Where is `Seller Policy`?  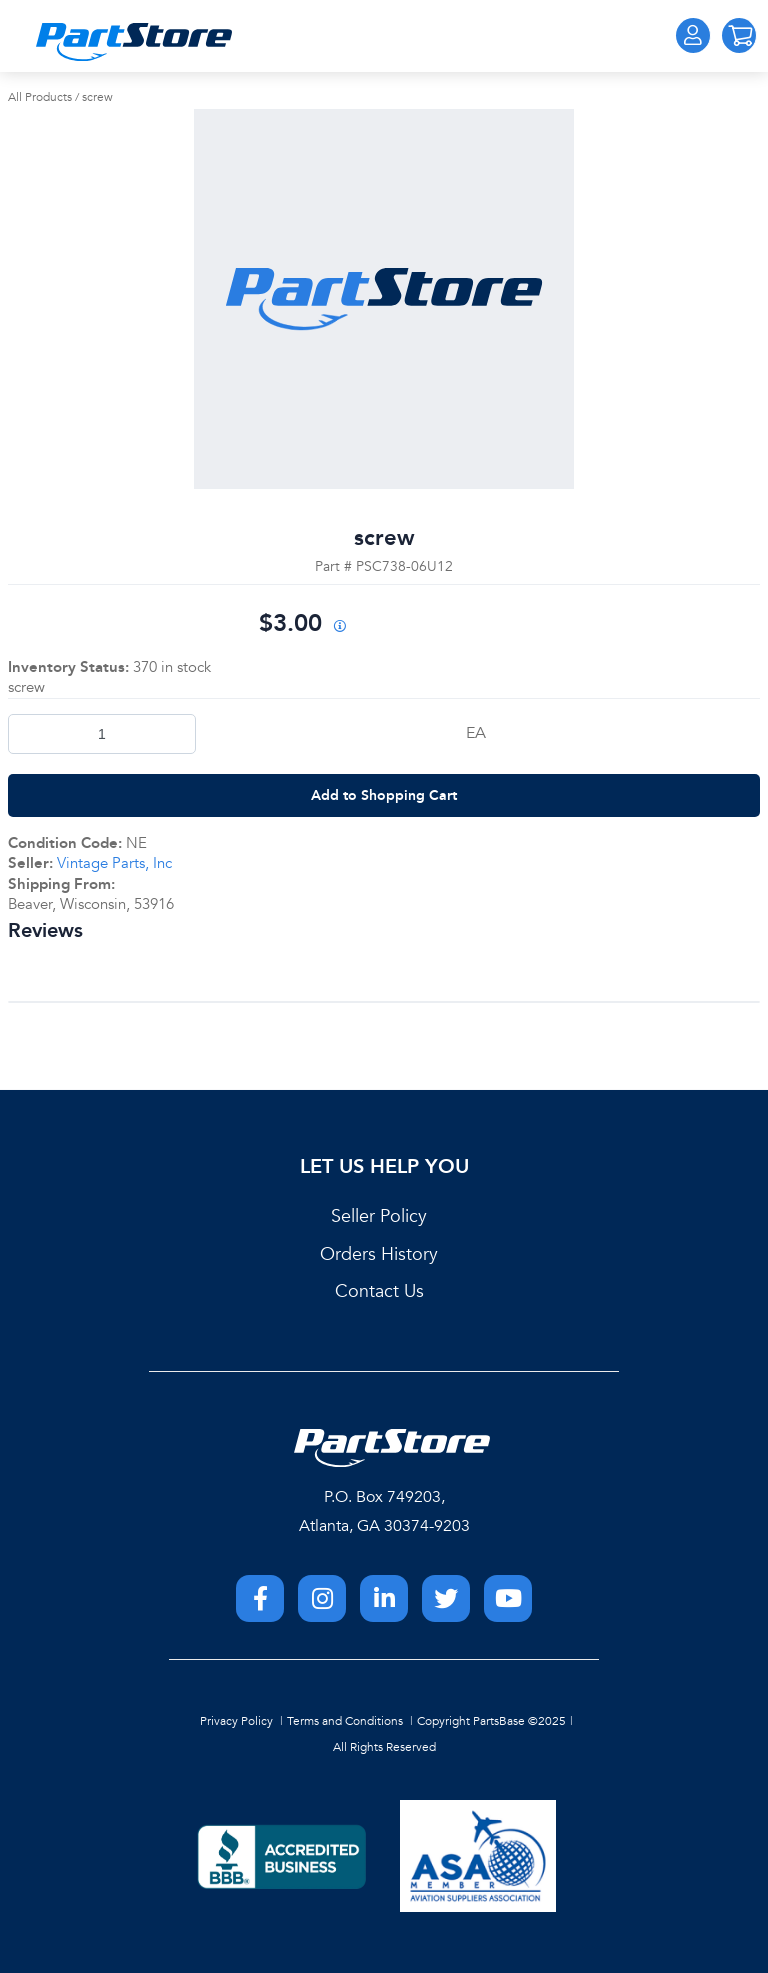 Seller Policy is located at coordinates (379, 1216).